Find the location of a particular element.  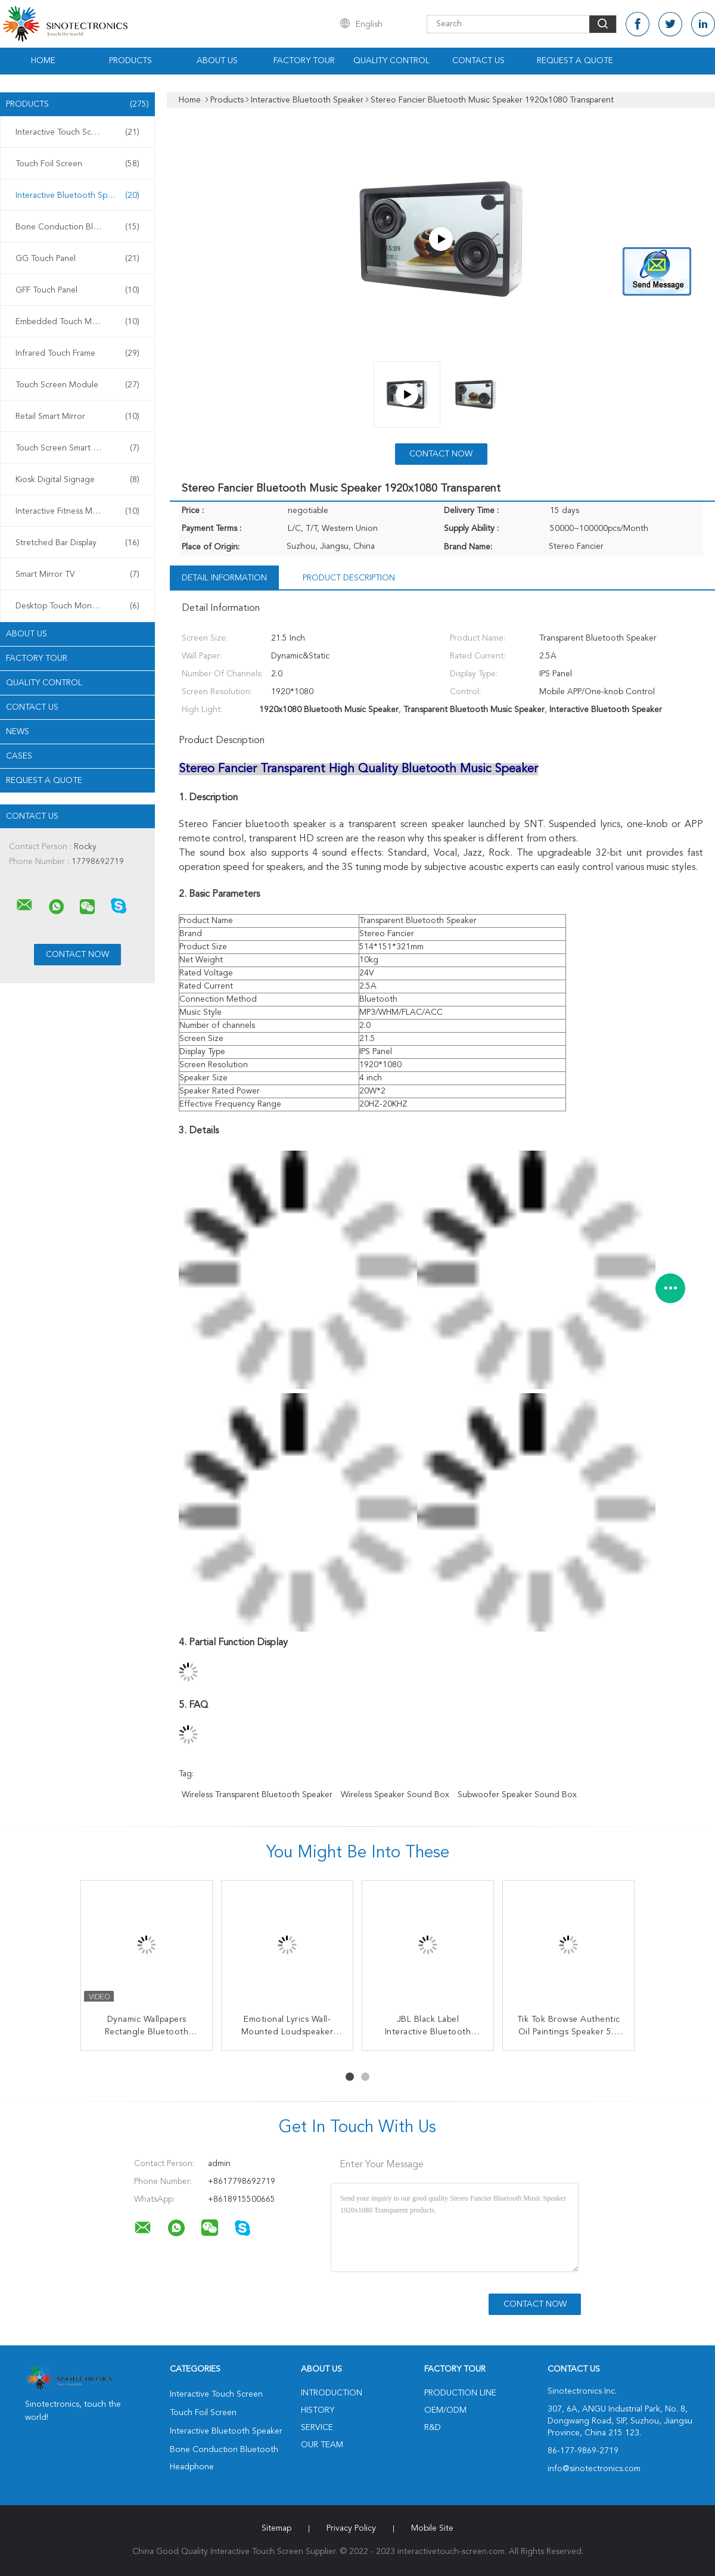

Touch Screen Smart Mirror is located at coordinates (77, 448).